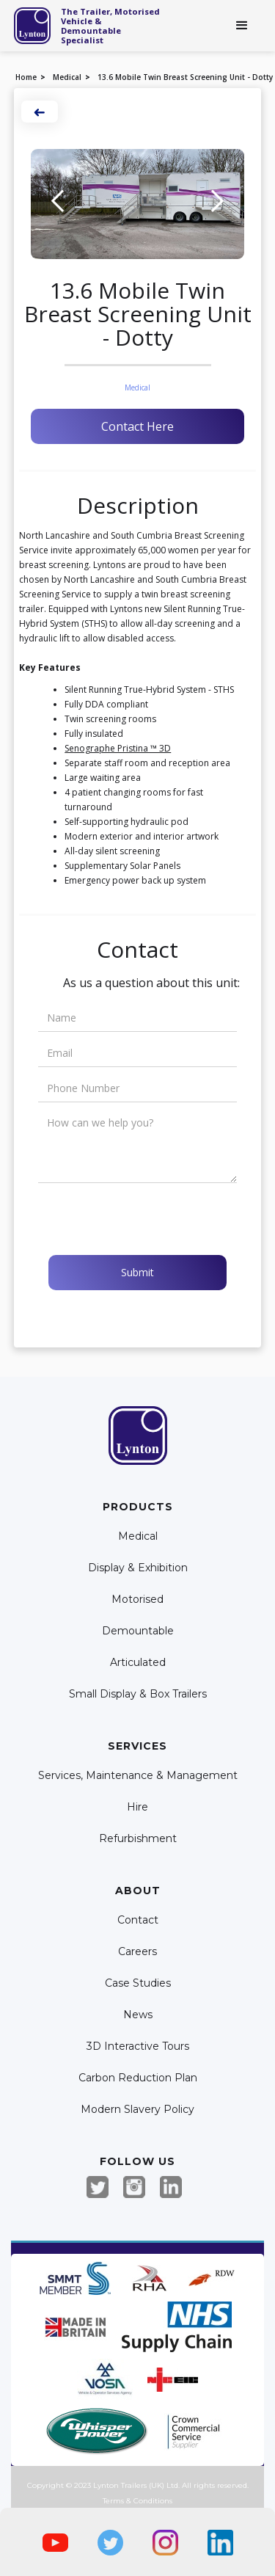 This screenshot has width=275, height=2576. What do you see at coordinates (26, 77) in the screenshot?
I see `Home` at bounding box center [26, 77].